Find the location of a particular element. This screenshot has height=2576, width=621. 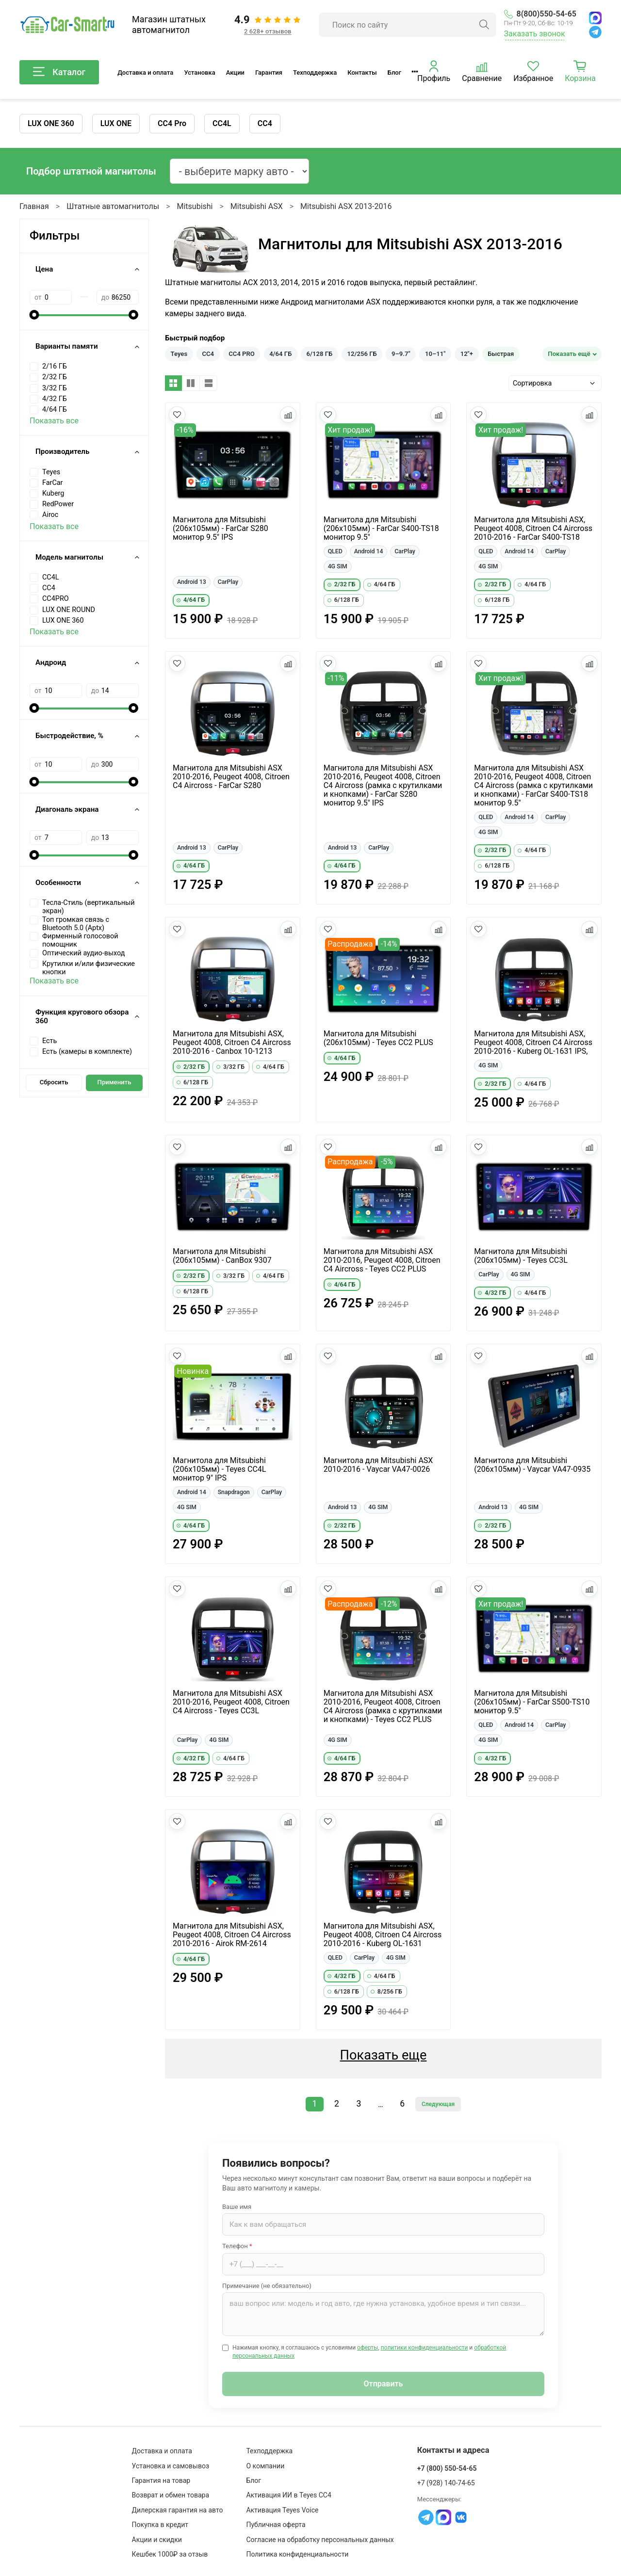

+7 (928) 140-74-65 is located at coordinates (446, 2483).